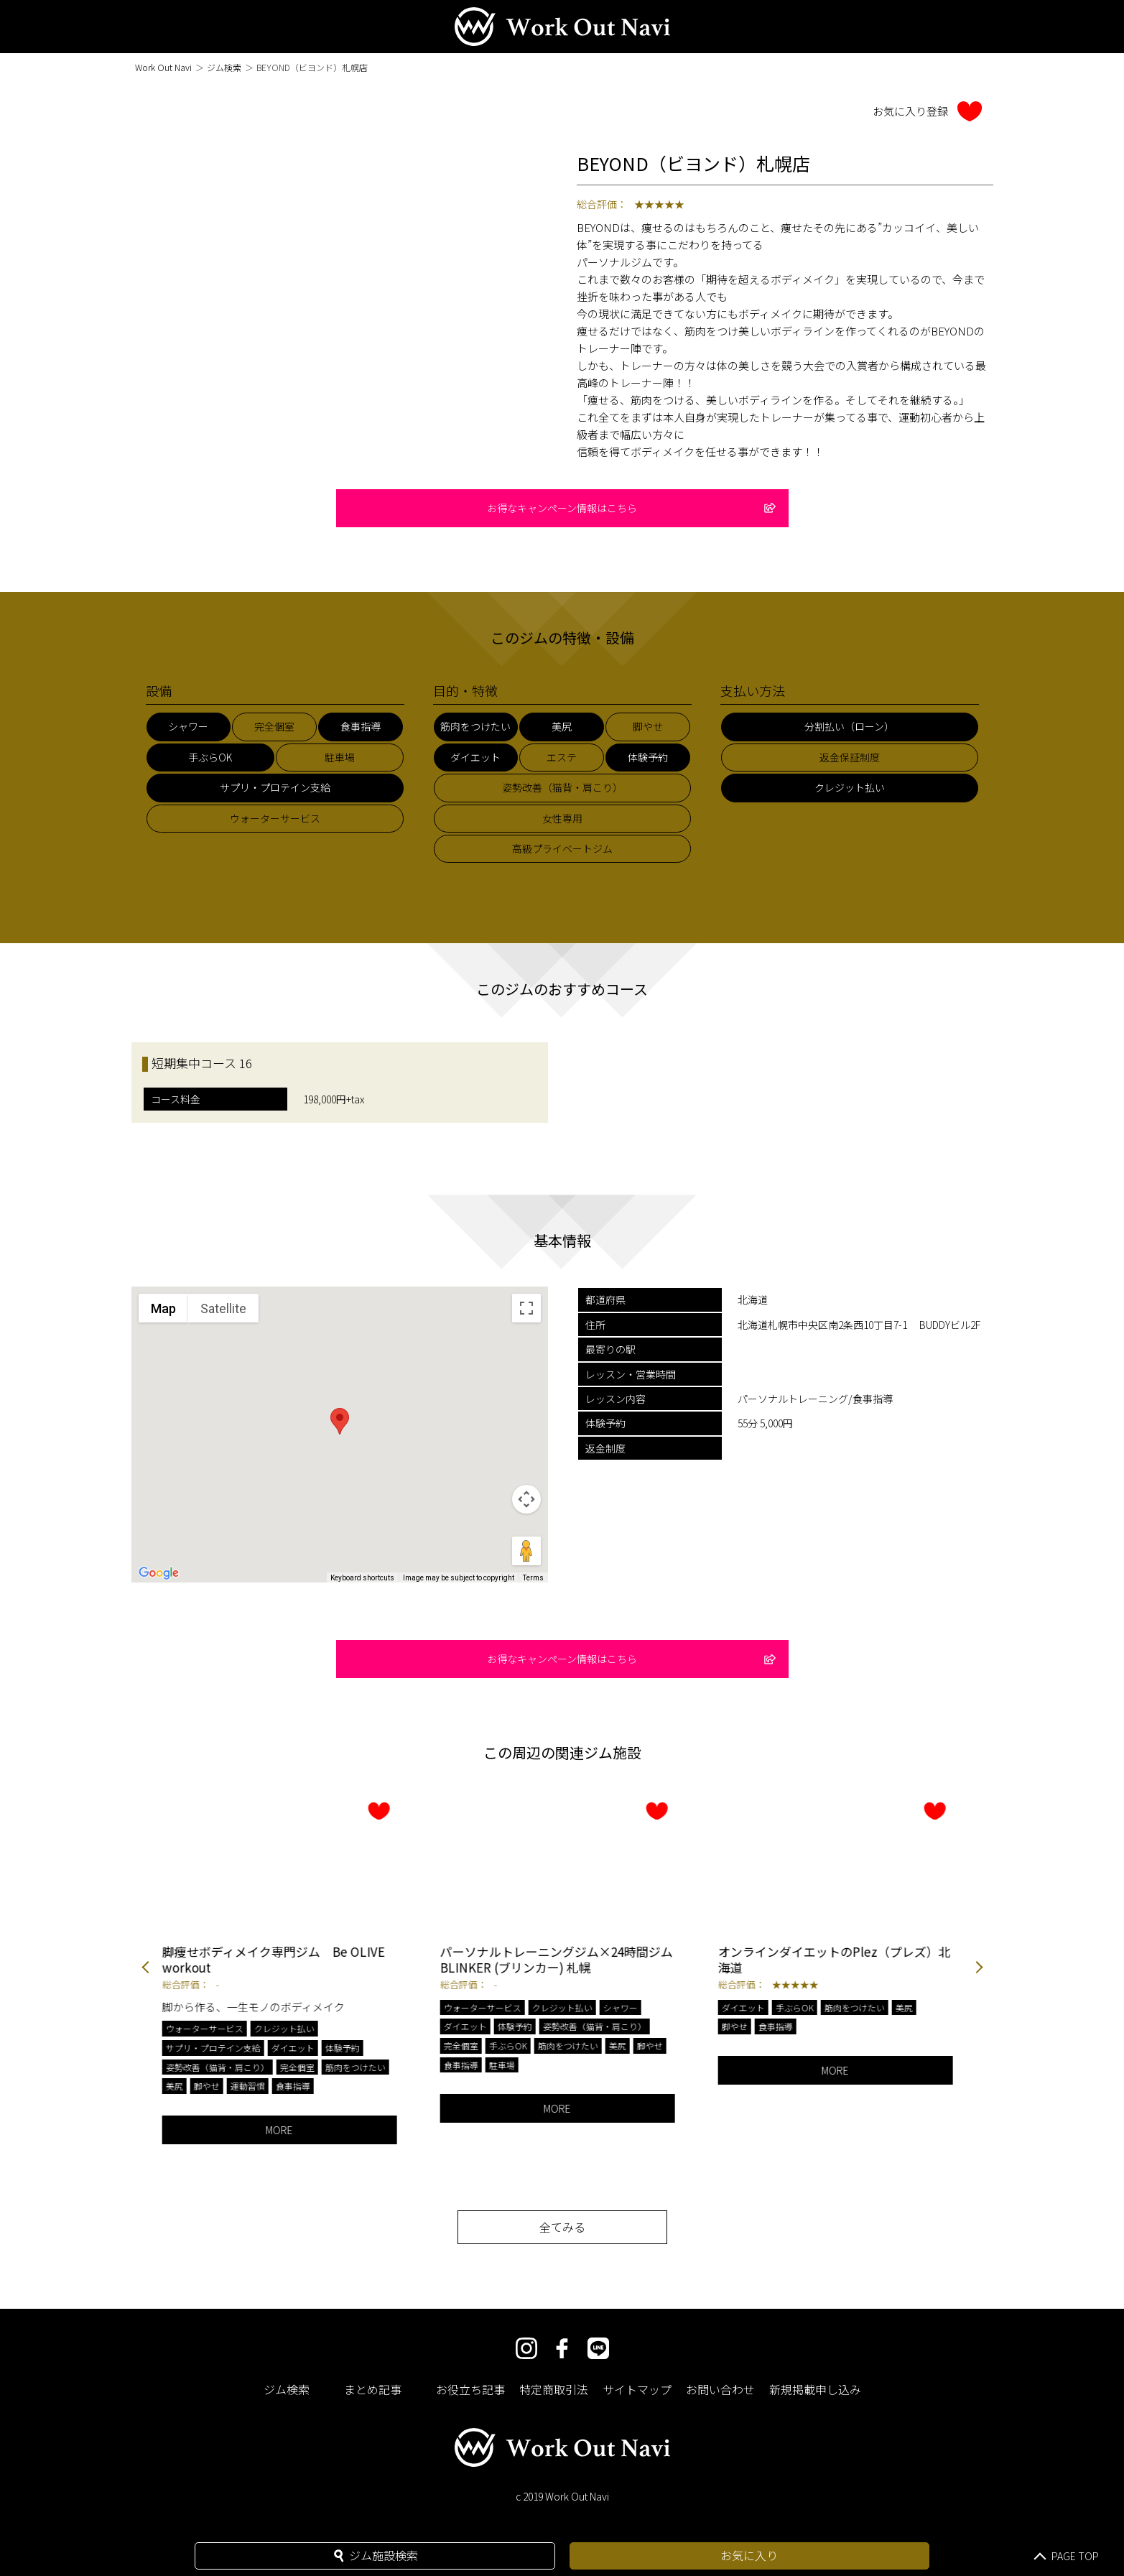 Image resolution: width=1124 pixels, height=2576 pixels. I want to click on サイトマップ, so click(637, 2389).